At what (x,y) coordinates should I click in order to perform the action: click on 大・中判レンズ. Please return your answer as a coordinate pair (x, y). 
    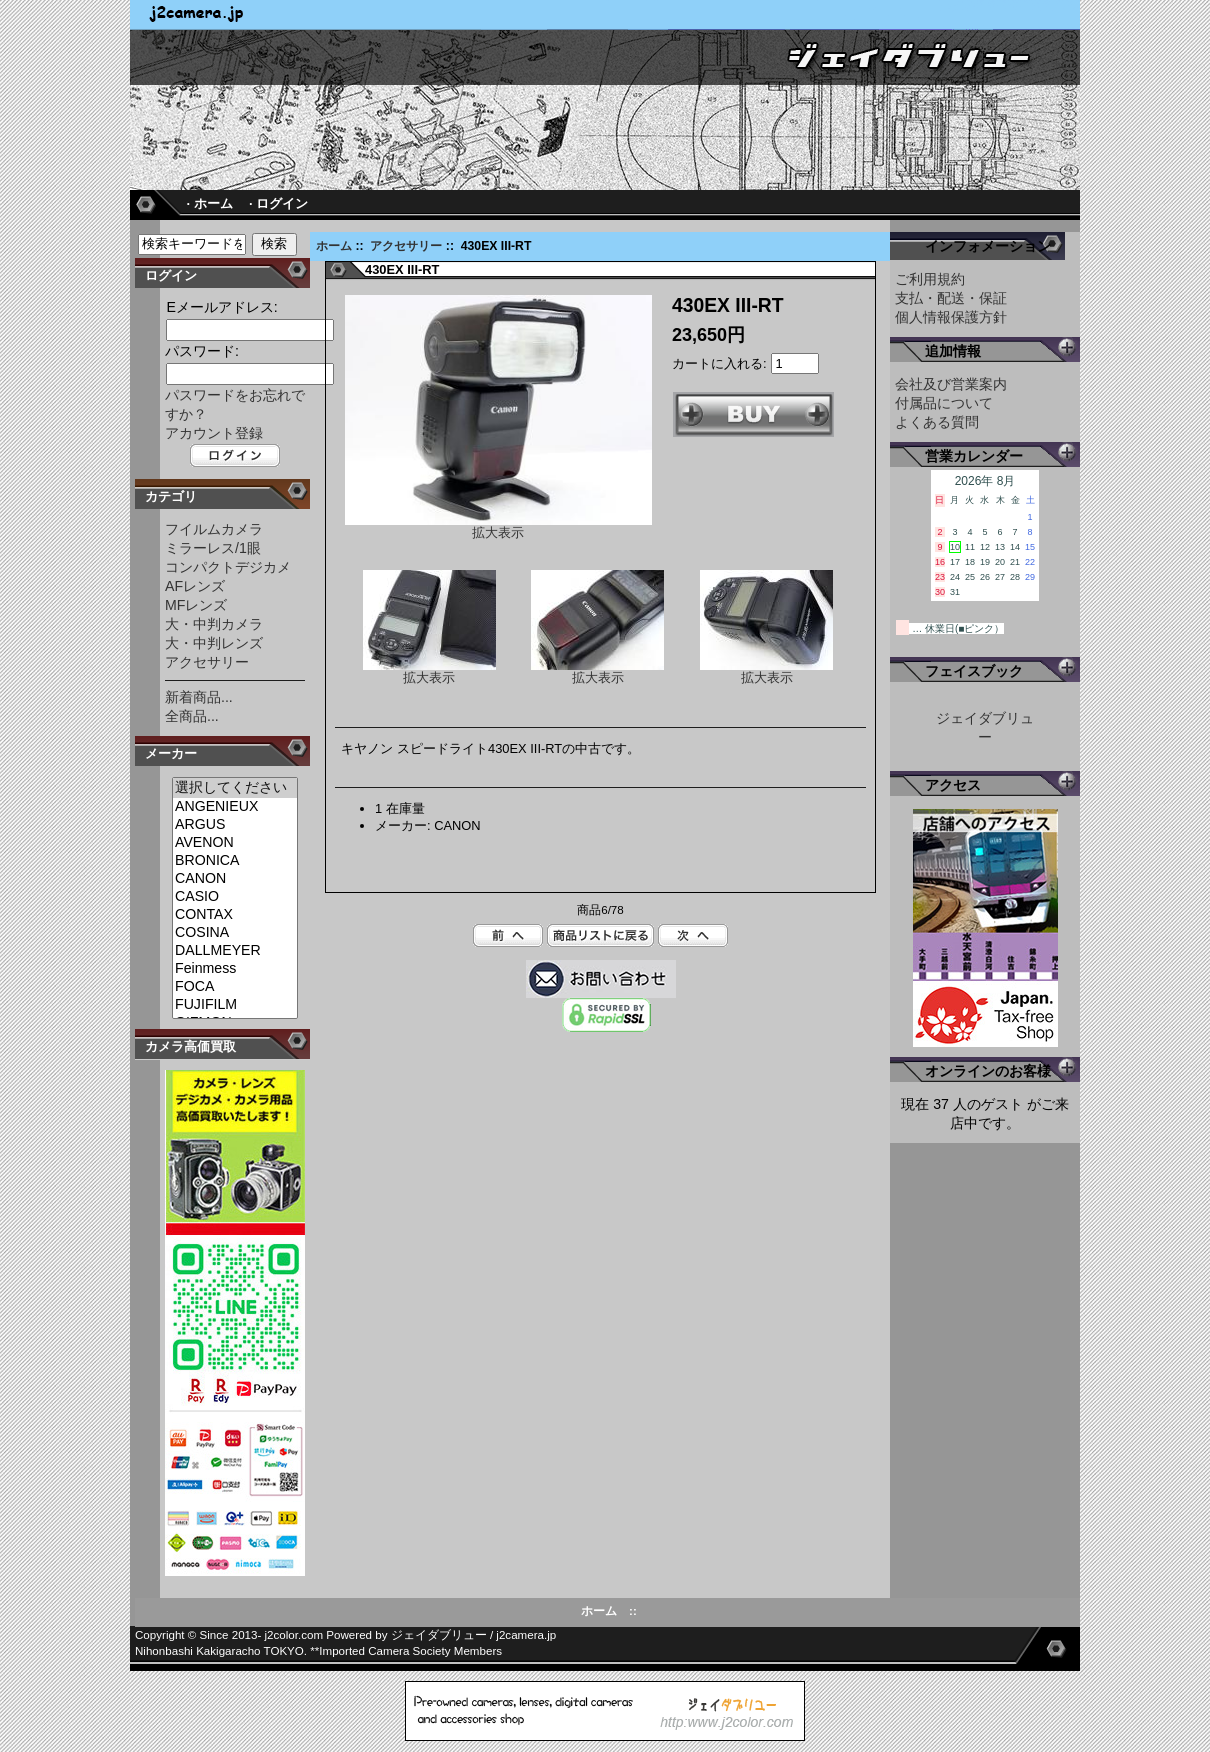
    Looking at the image, I should click on (214, 643).